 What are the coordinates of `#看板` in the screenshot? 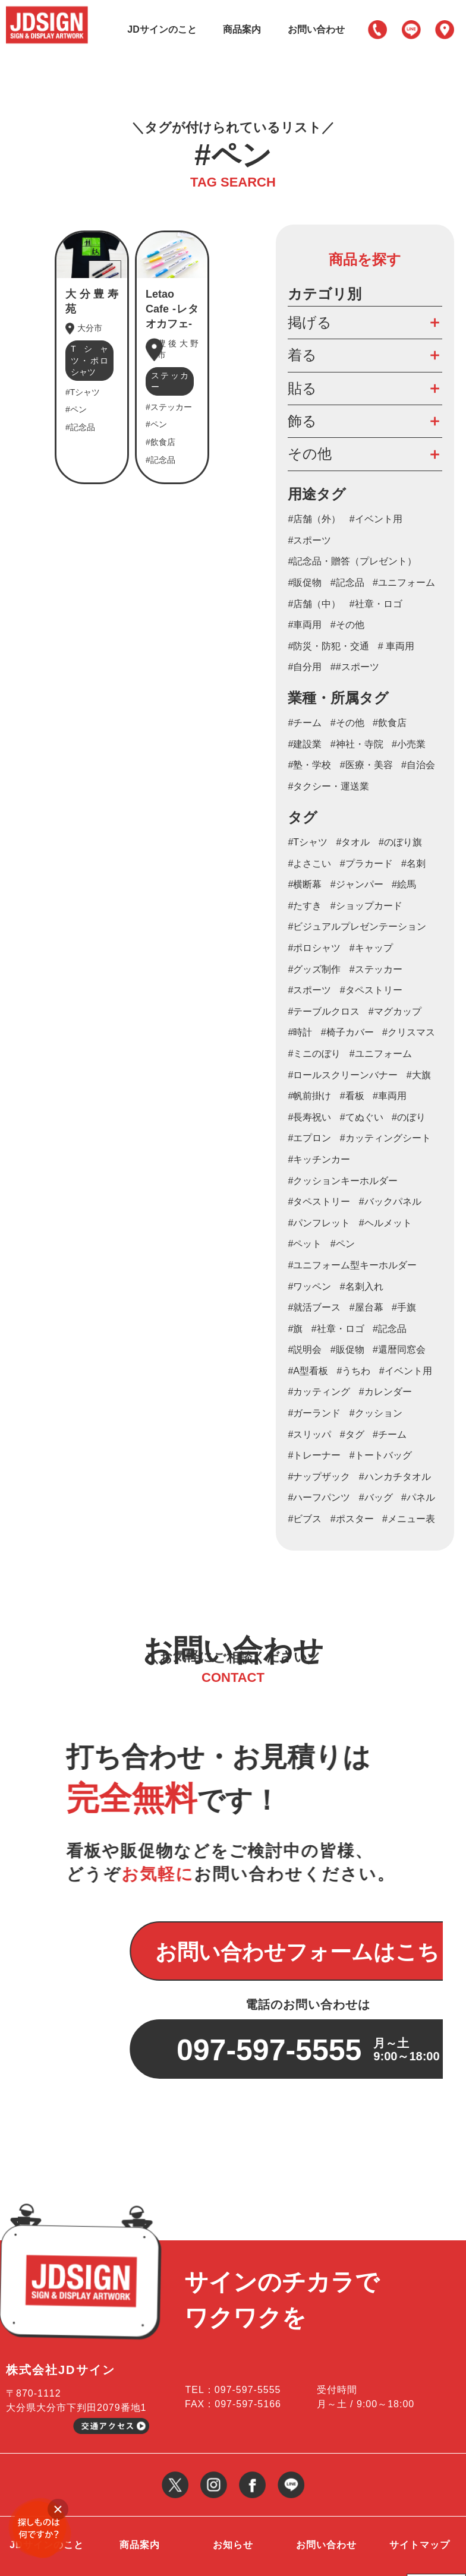 It's located at (352, 1096).